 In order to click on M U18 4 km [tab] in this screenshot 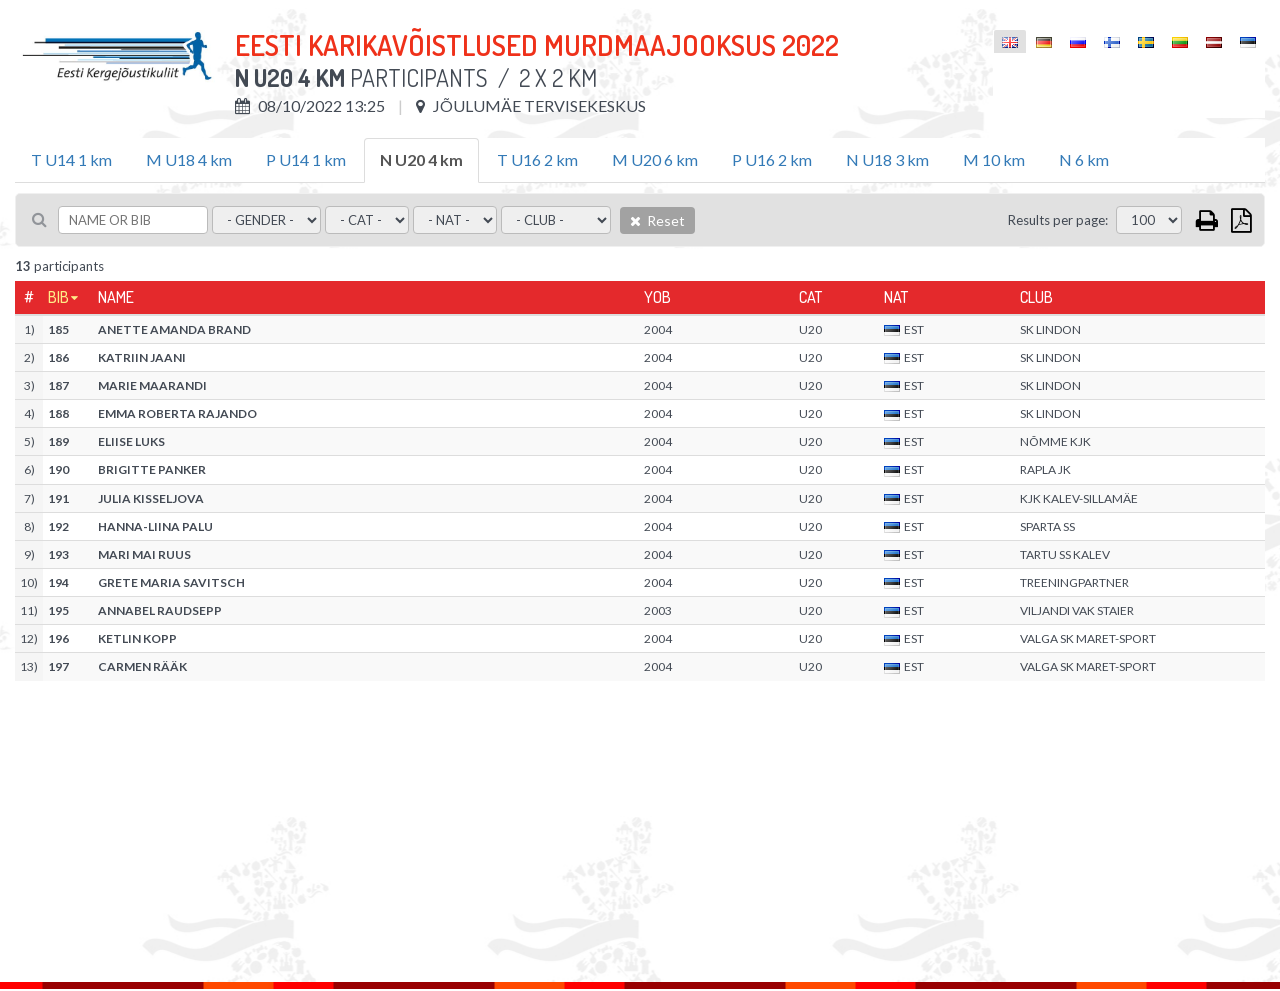, I will do `click(189, 159)`.